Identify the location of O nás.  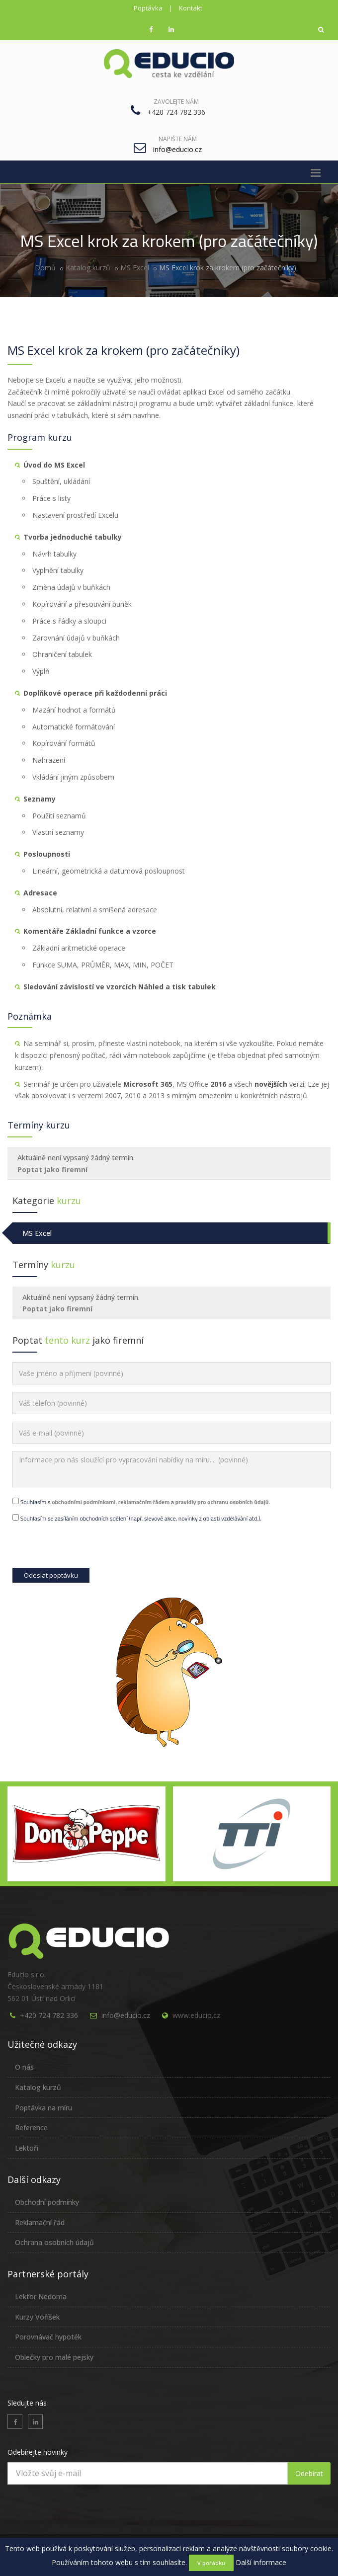
(24, 2067).